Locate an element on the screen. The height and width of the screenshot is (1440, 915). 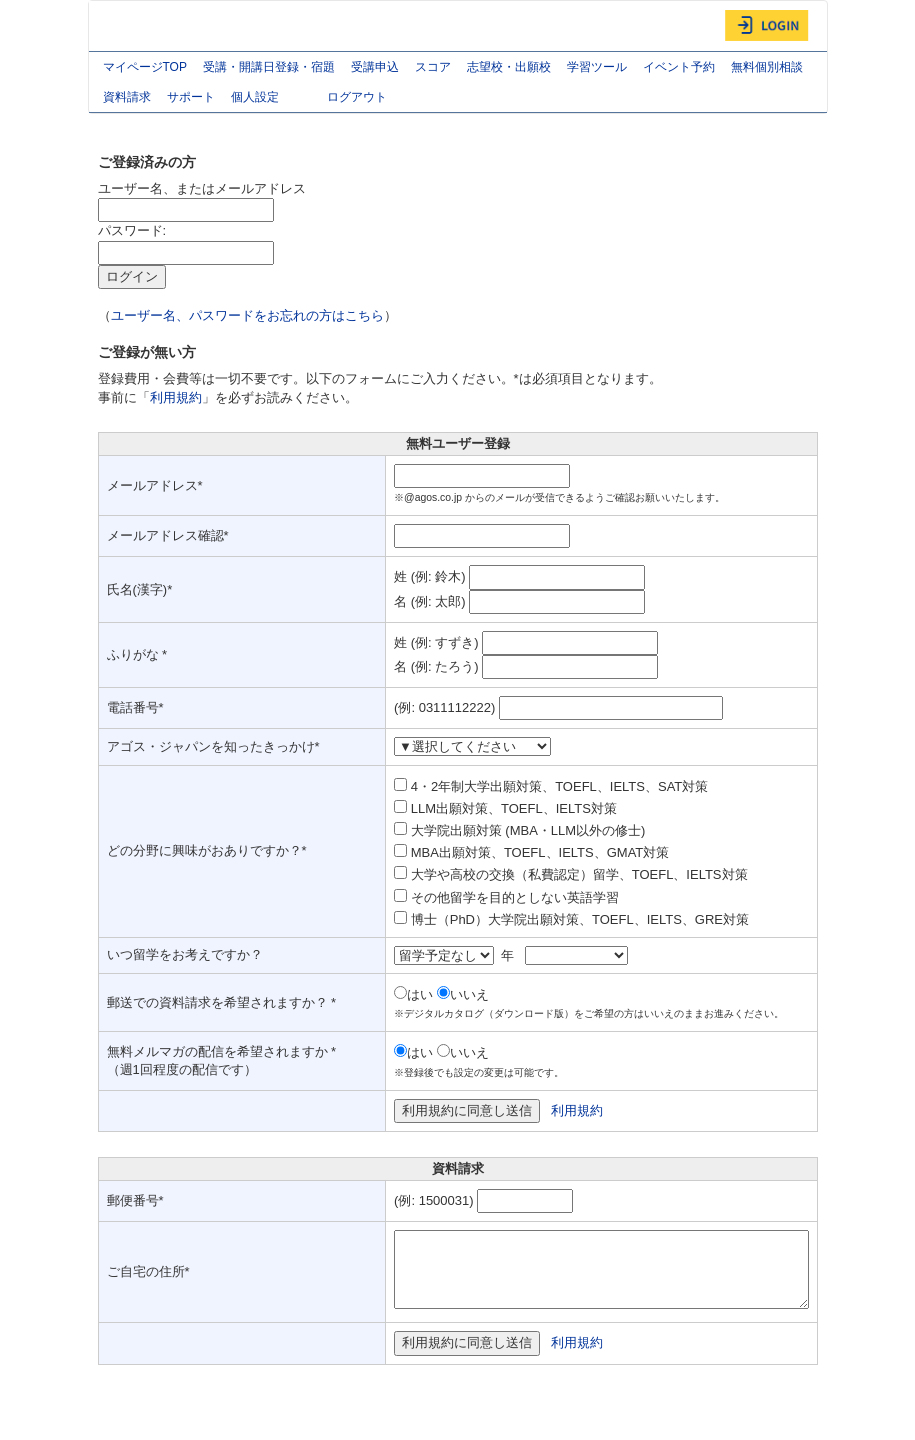
サポート is located at coordinates (191, 97).